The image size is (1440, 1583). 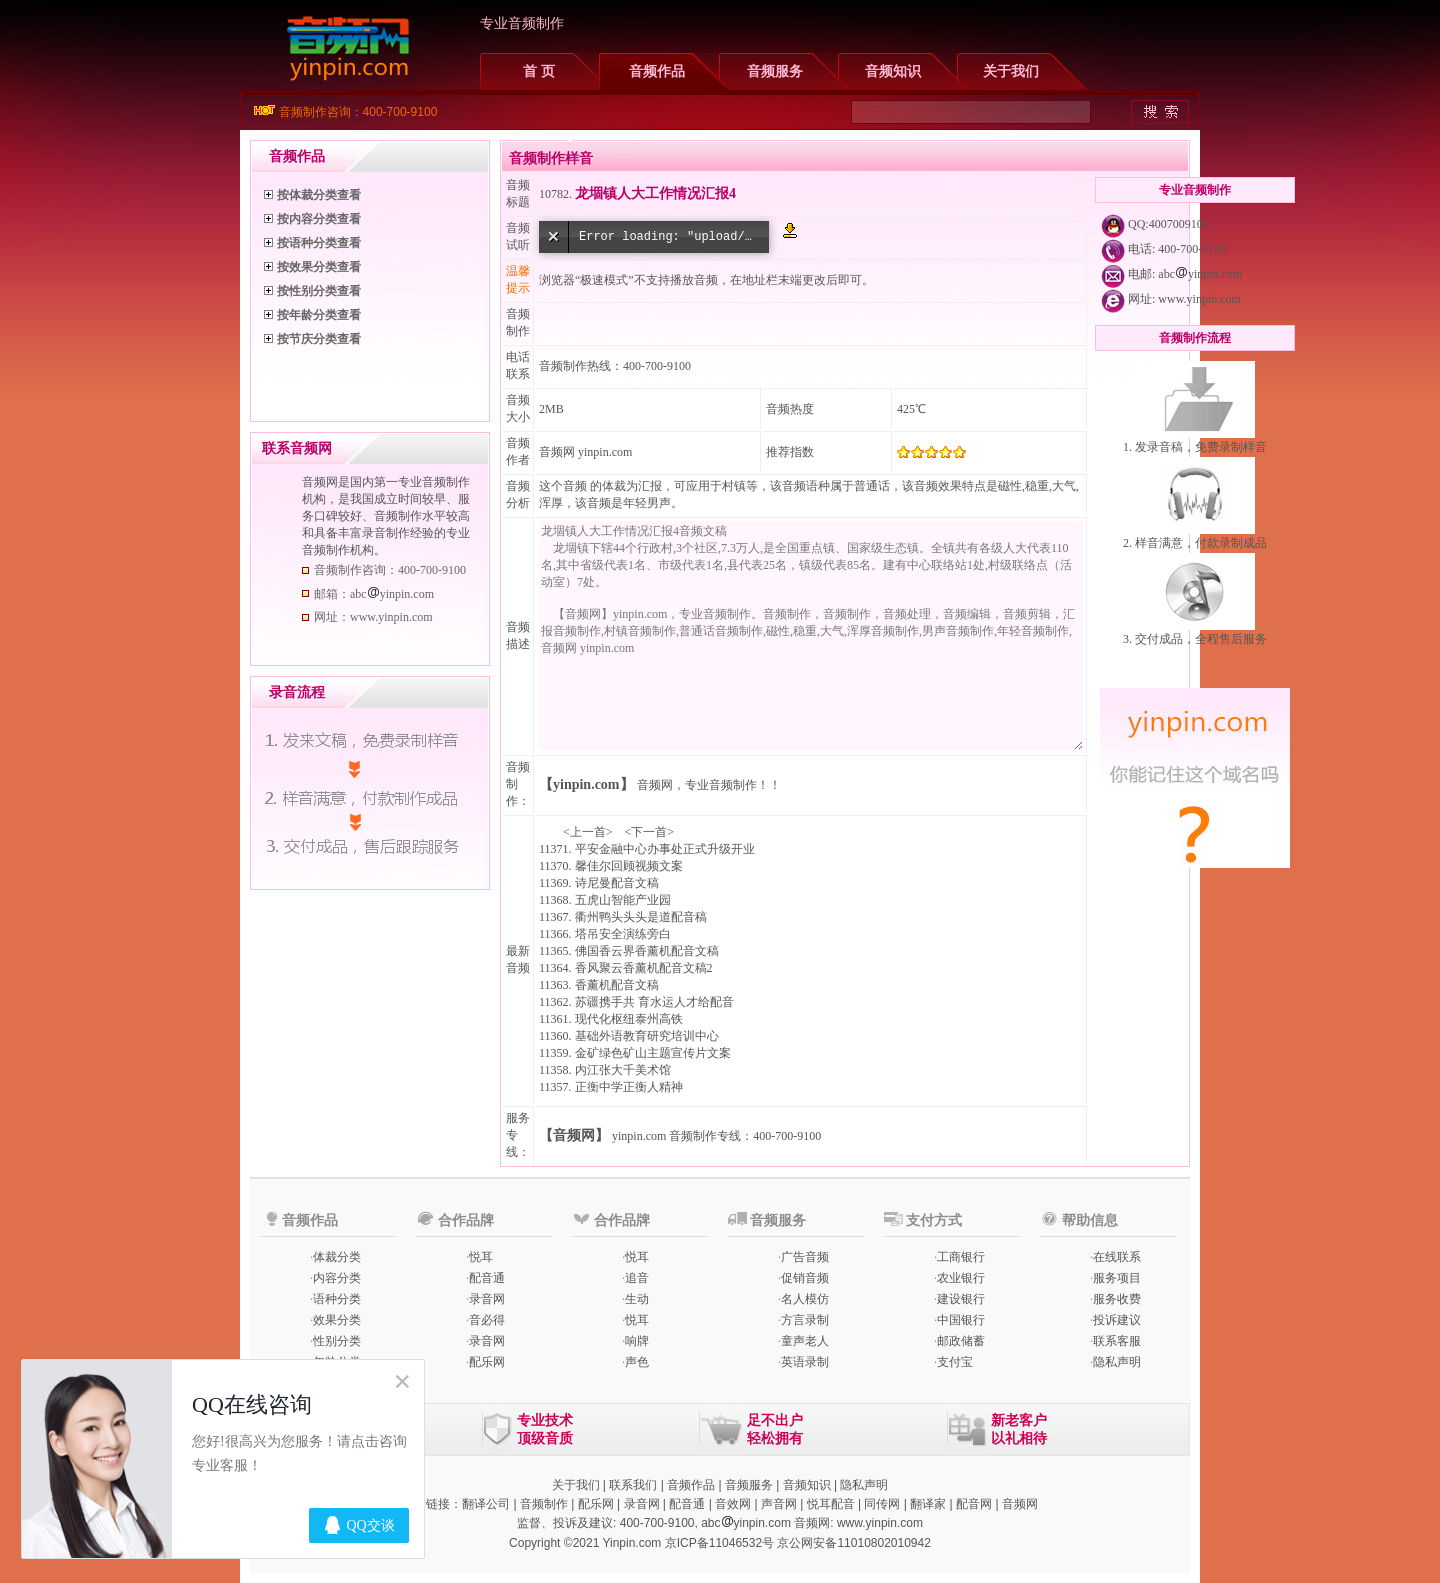 What do you see at coordinates (637, 1299) in the screenshot?
I see `生动` at bounding box center [637, 1299].